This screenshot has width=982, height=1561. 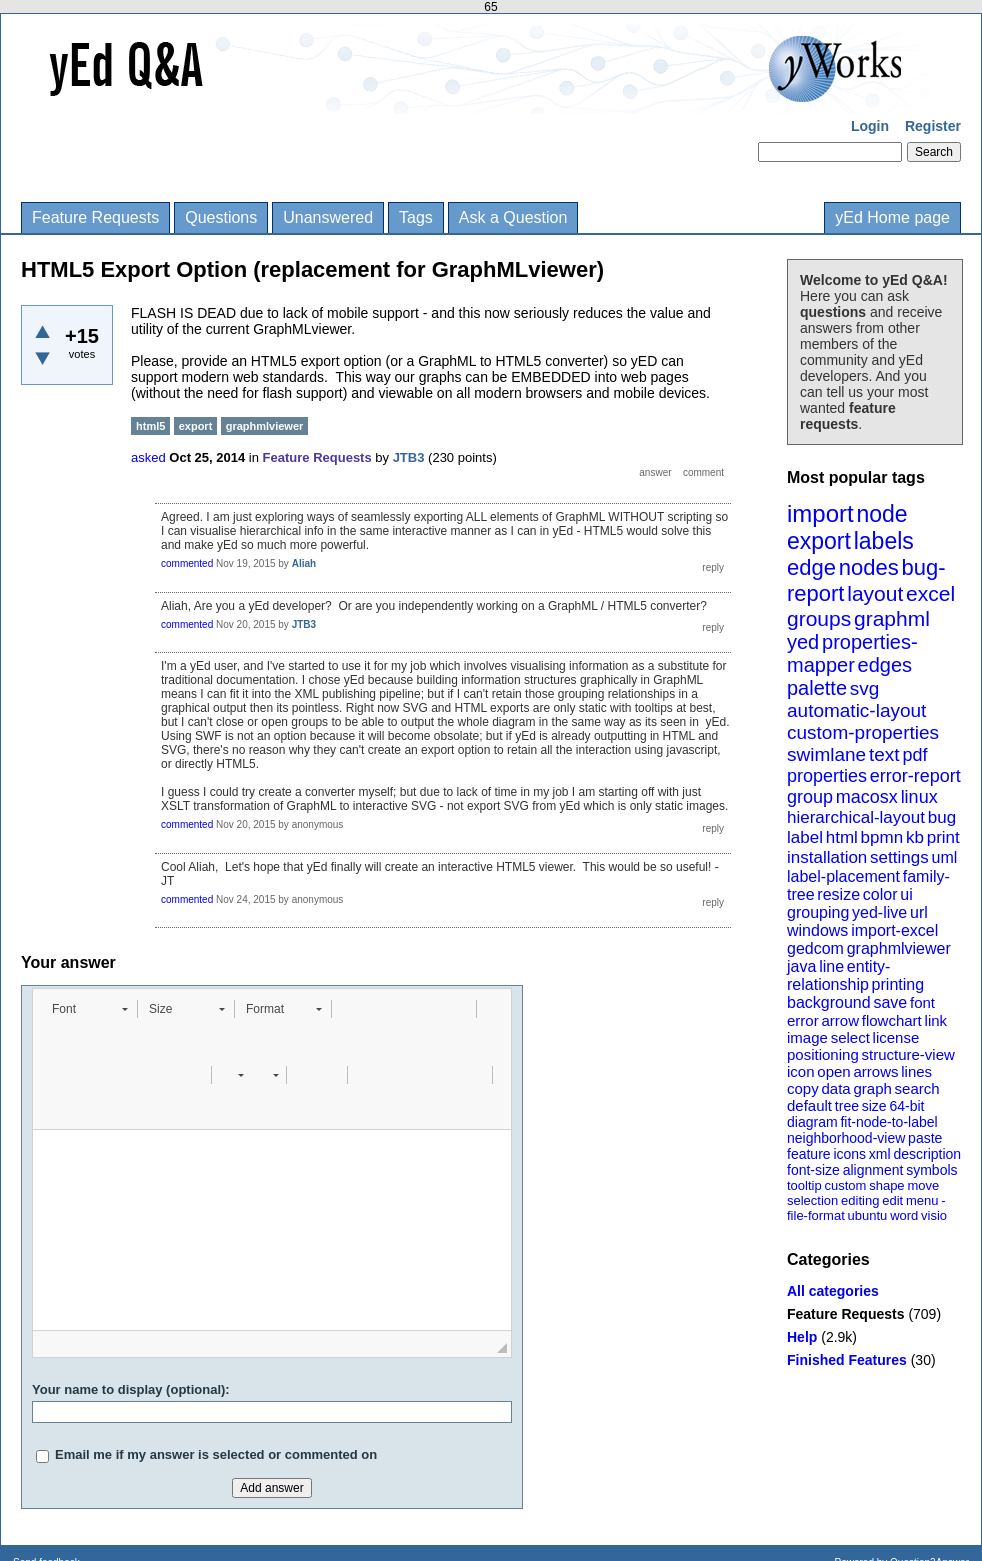 What do you see at coordinates (906, 1106) in the screenshot?
I see `64-bit` at bounding box center [906, 1106].